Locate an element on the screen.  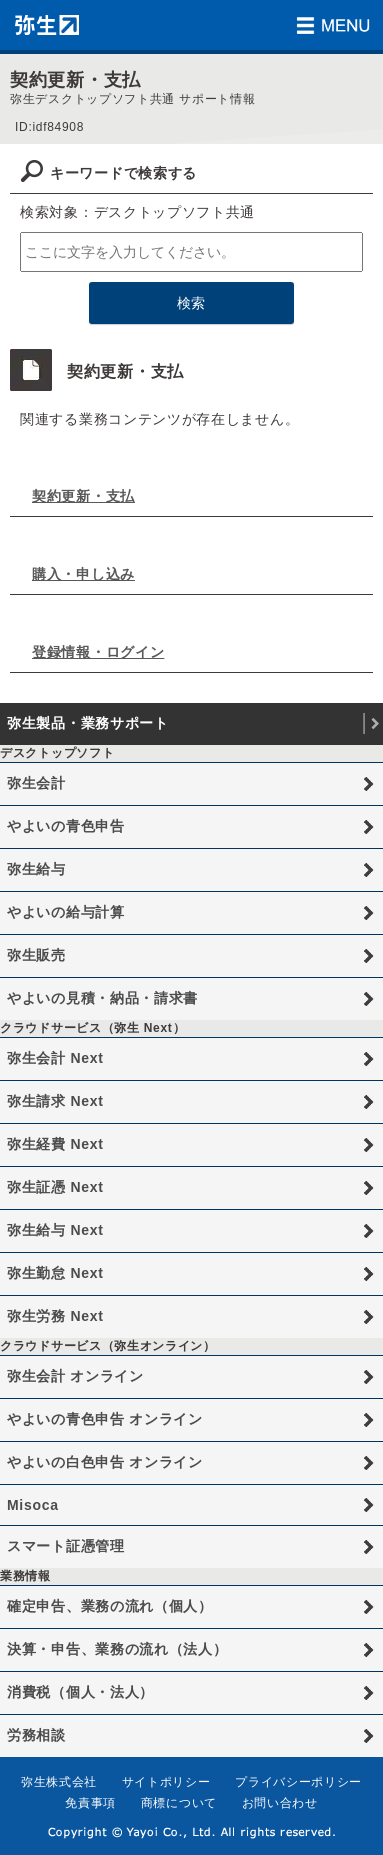
サイトポリシー is located at coordinates (166, 1782).